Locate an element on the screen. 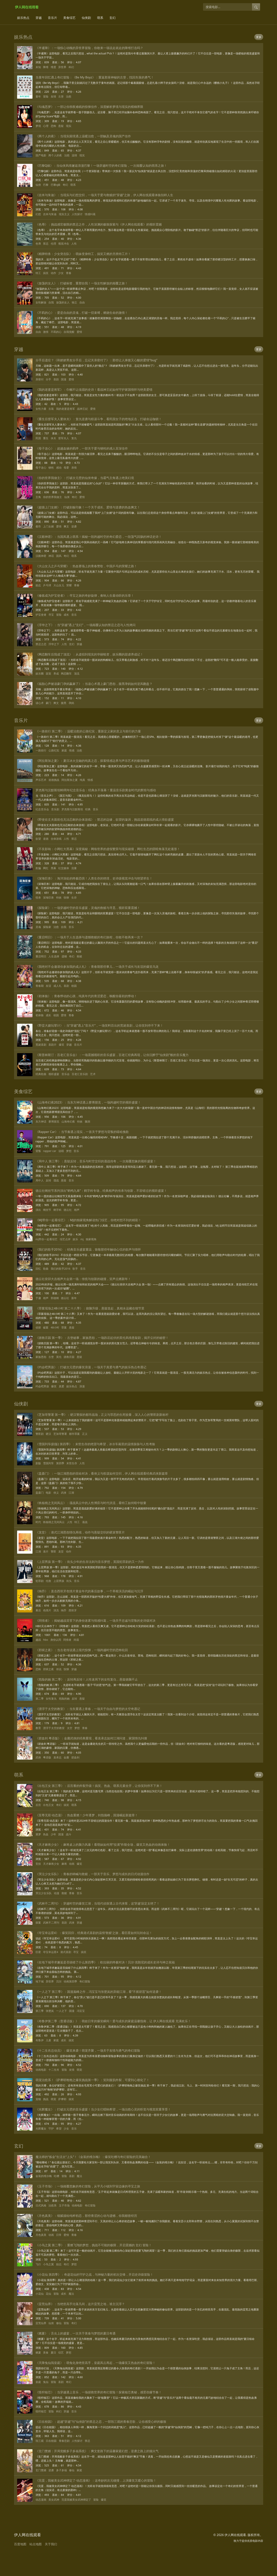 This screenshot has height=2576, width=277. 玄门赘婿 is located at coordinates (41, 2470).